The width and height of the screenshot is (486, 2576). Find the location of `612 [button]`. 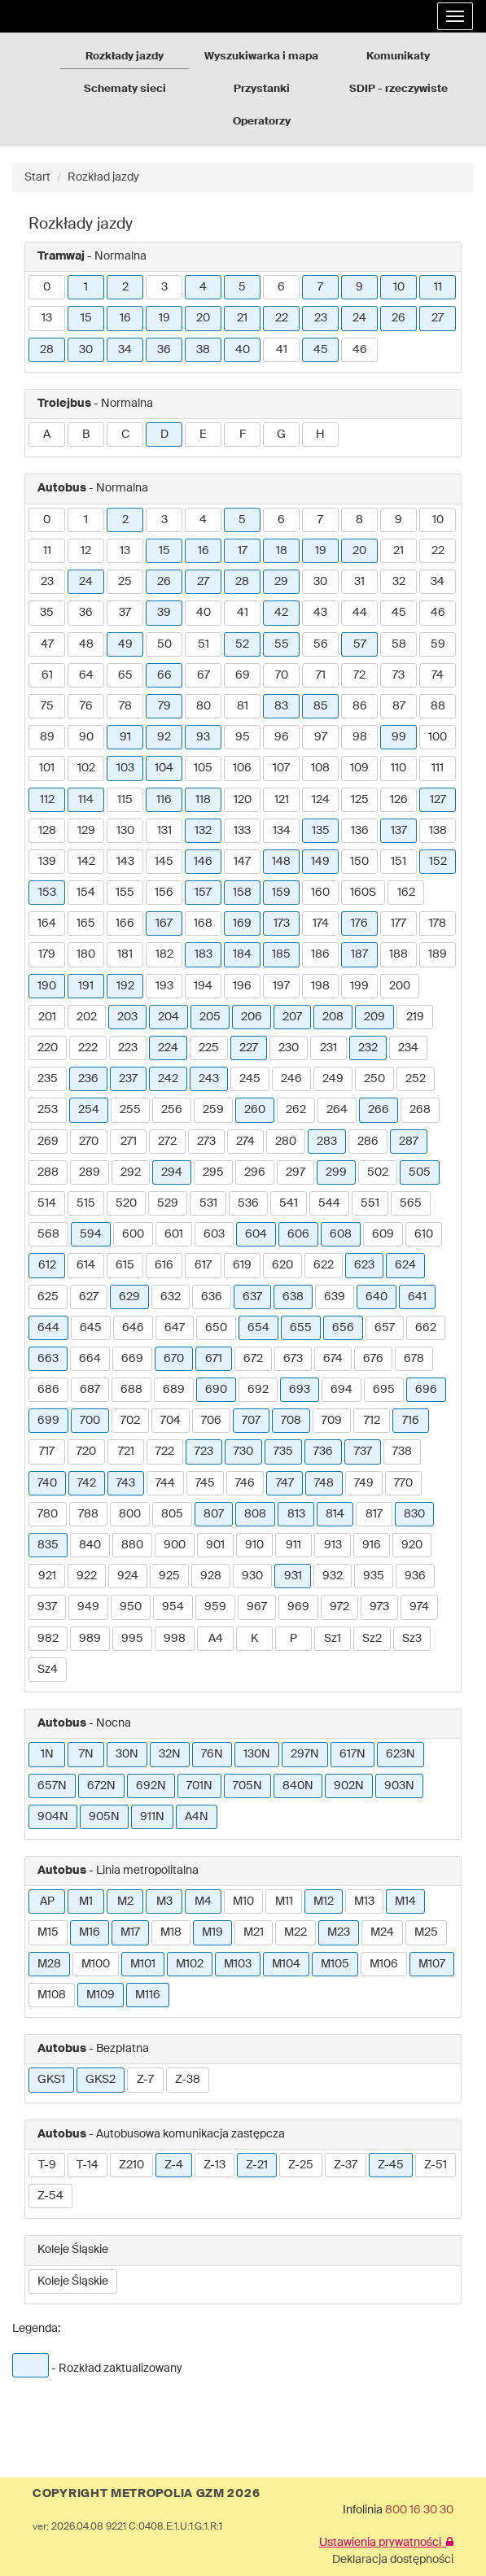

612 [button] is located at coordinates (47, 1265).